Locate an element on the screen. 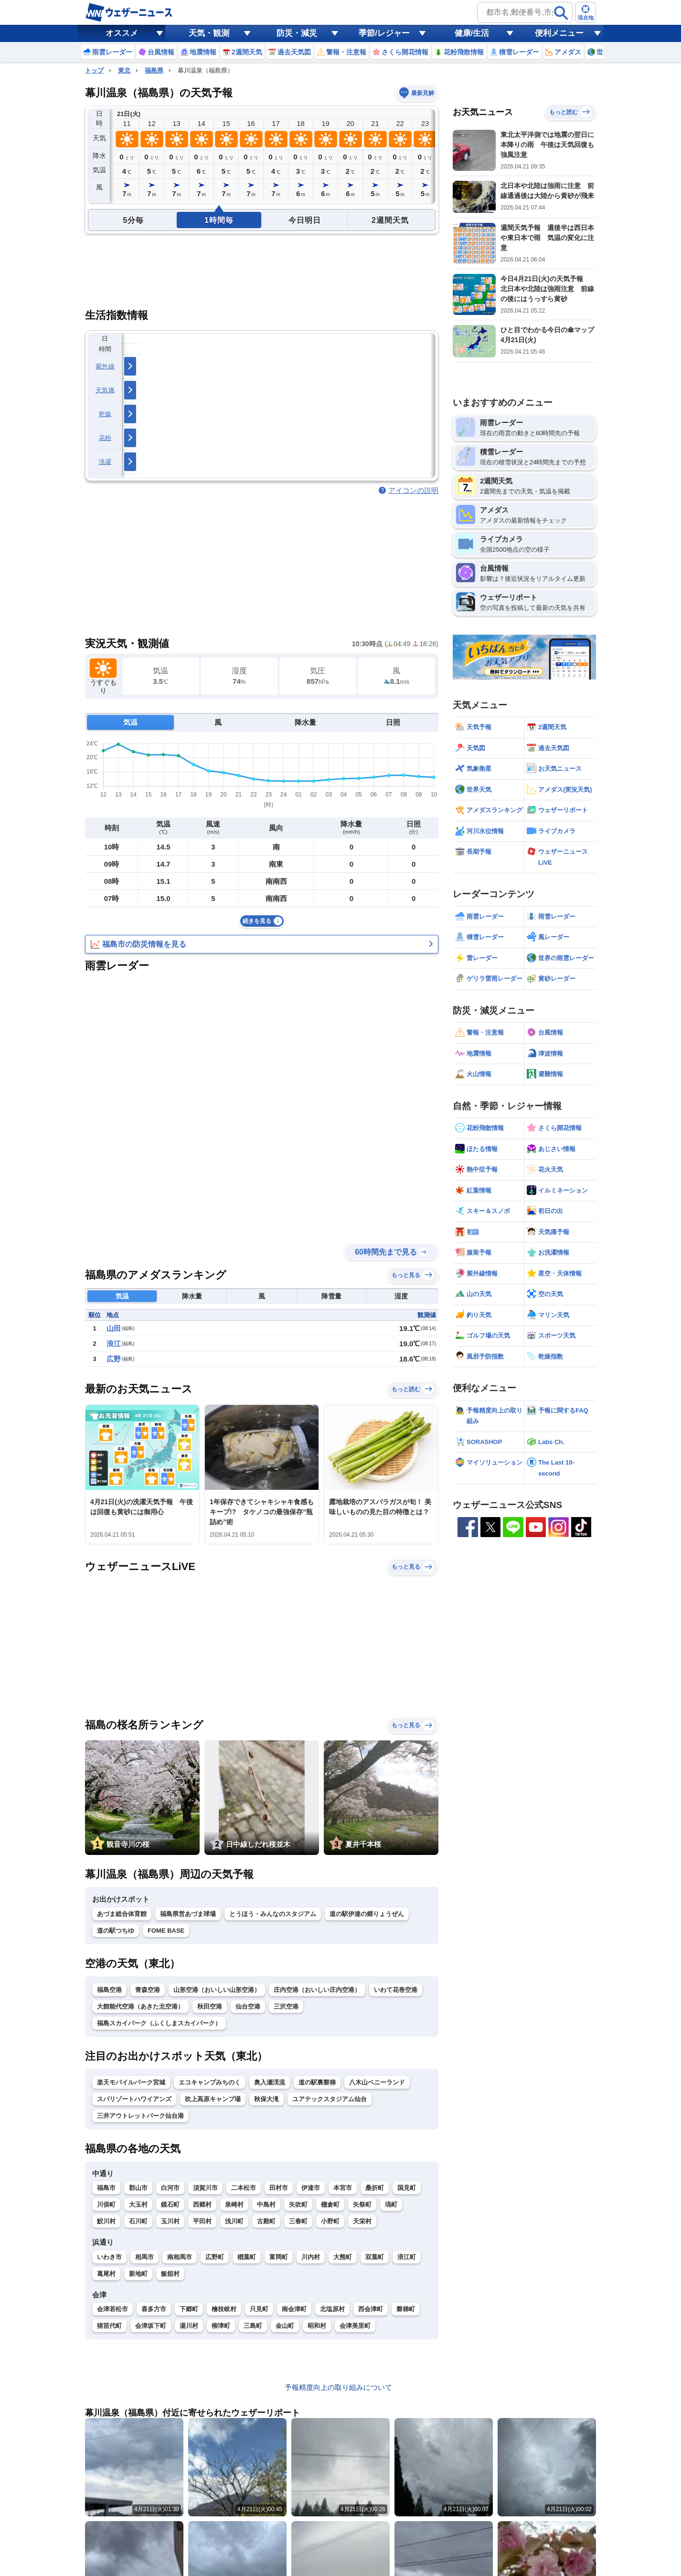 This screenshot has height=2576, width=681. 奥入瀬渓流 is located at coordinates (269, 2082).